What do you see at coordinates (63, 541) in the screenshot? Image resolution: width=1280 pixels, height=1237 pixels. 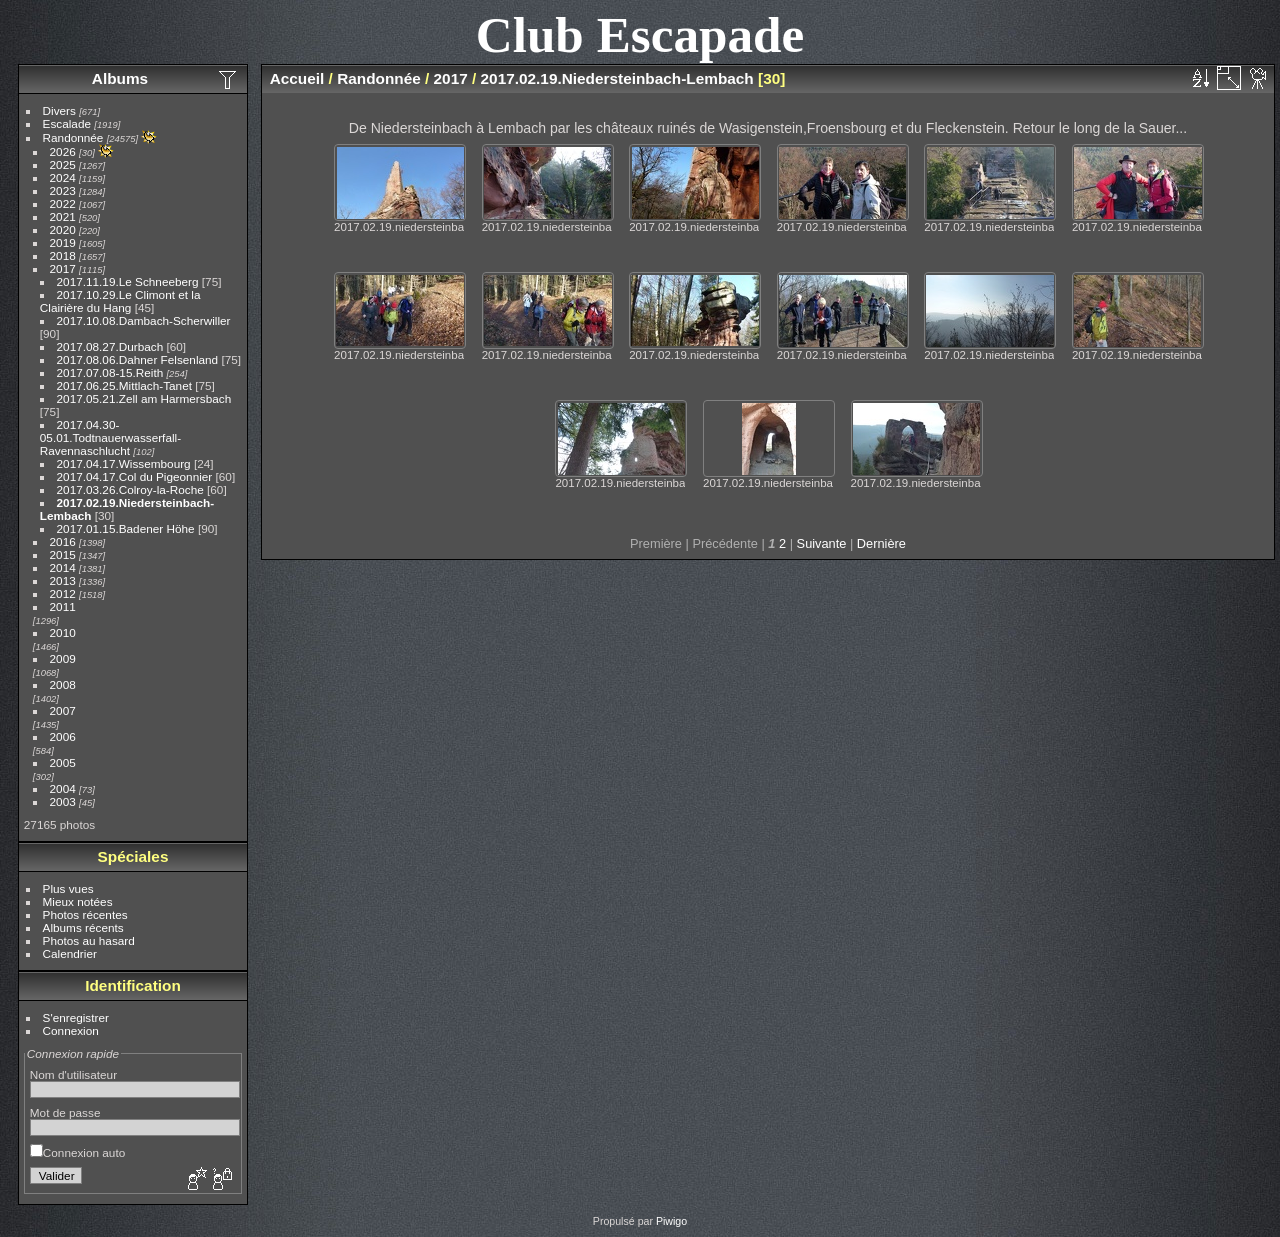 I see `2016` at bounding box center [63, 541].